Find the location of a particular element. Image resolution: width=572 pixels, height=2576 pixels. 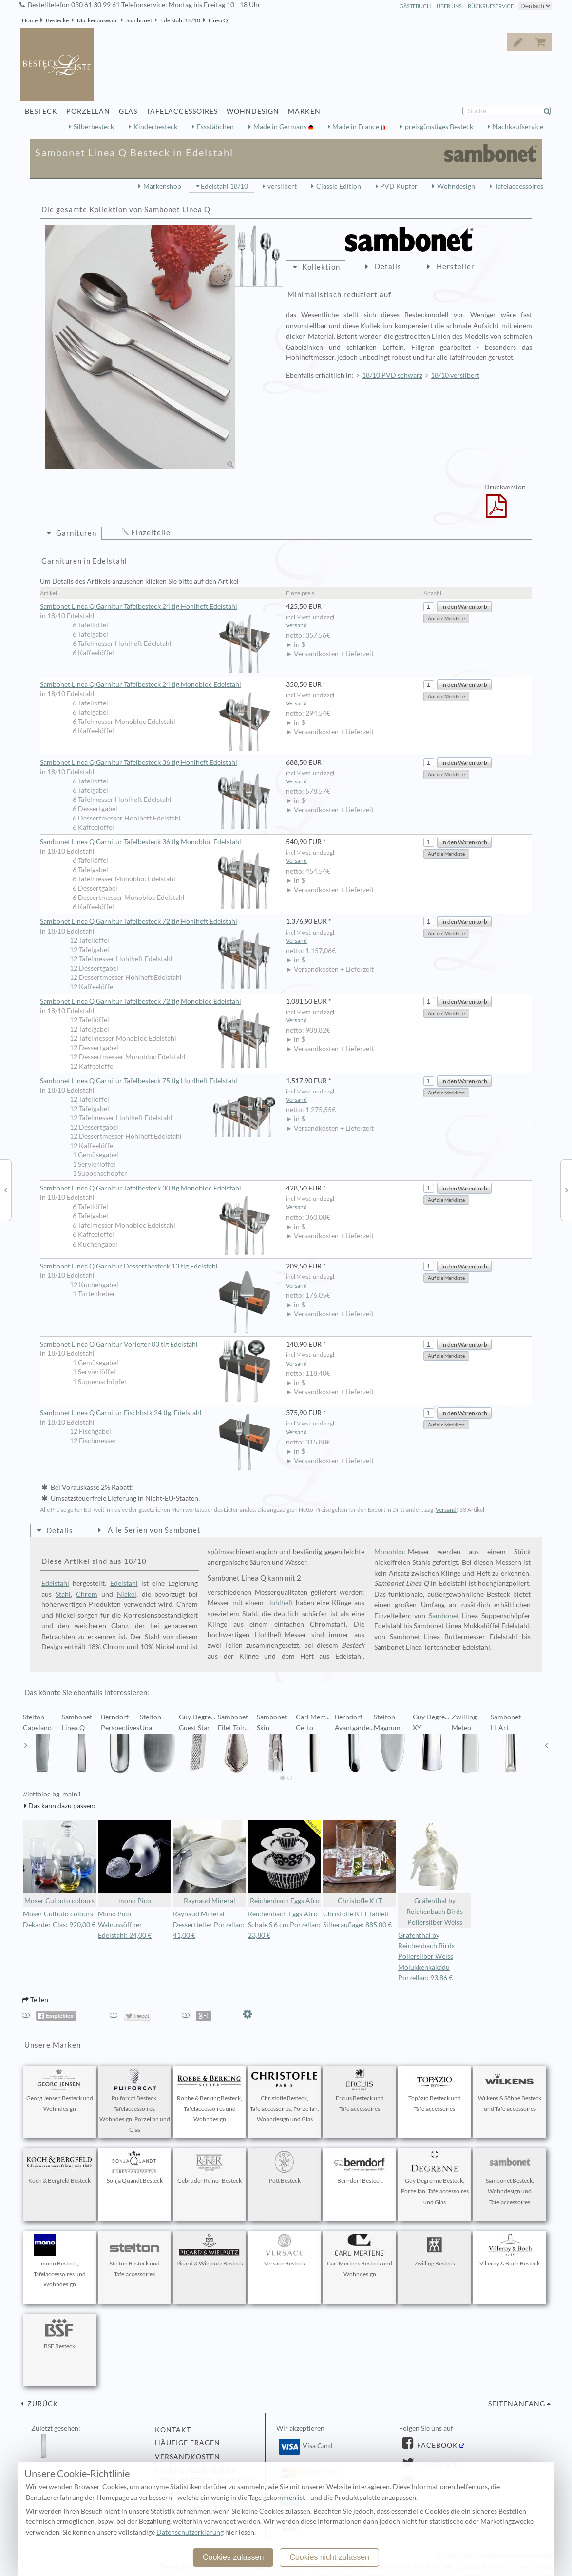

Sambonet Linea Q Garnitur Fischbstk 24 tlg. Edelstahl is located at coordinates (158, 1413).